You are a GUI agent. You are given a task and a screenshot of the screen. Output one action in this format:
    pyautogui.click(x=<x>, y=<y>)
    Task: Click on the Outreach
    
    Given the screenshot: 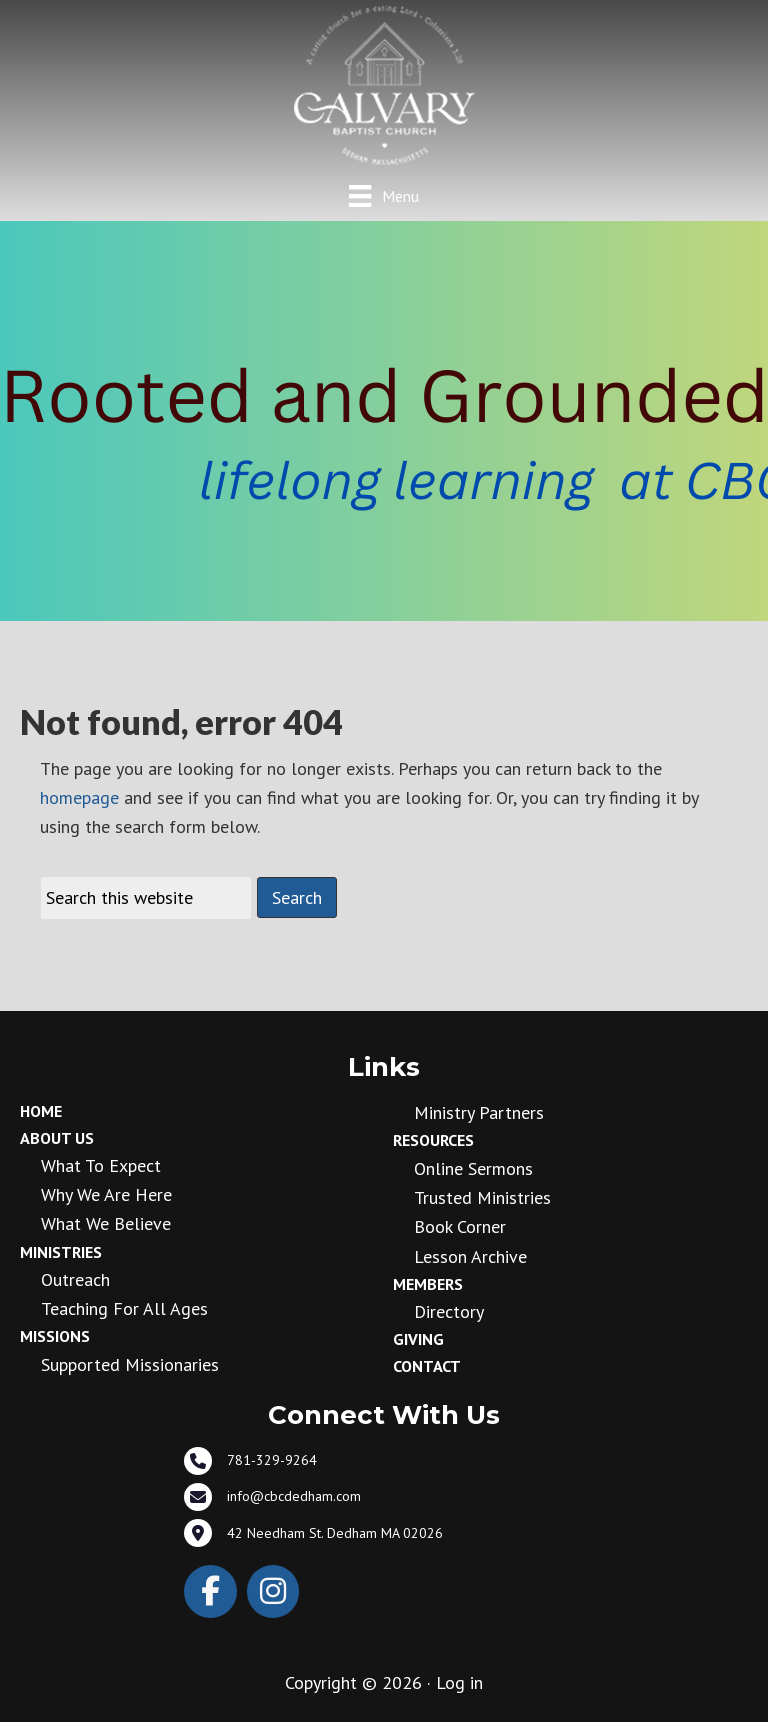 What is the action you would take?
    pyautogui.click(x=75, y=1279)
    